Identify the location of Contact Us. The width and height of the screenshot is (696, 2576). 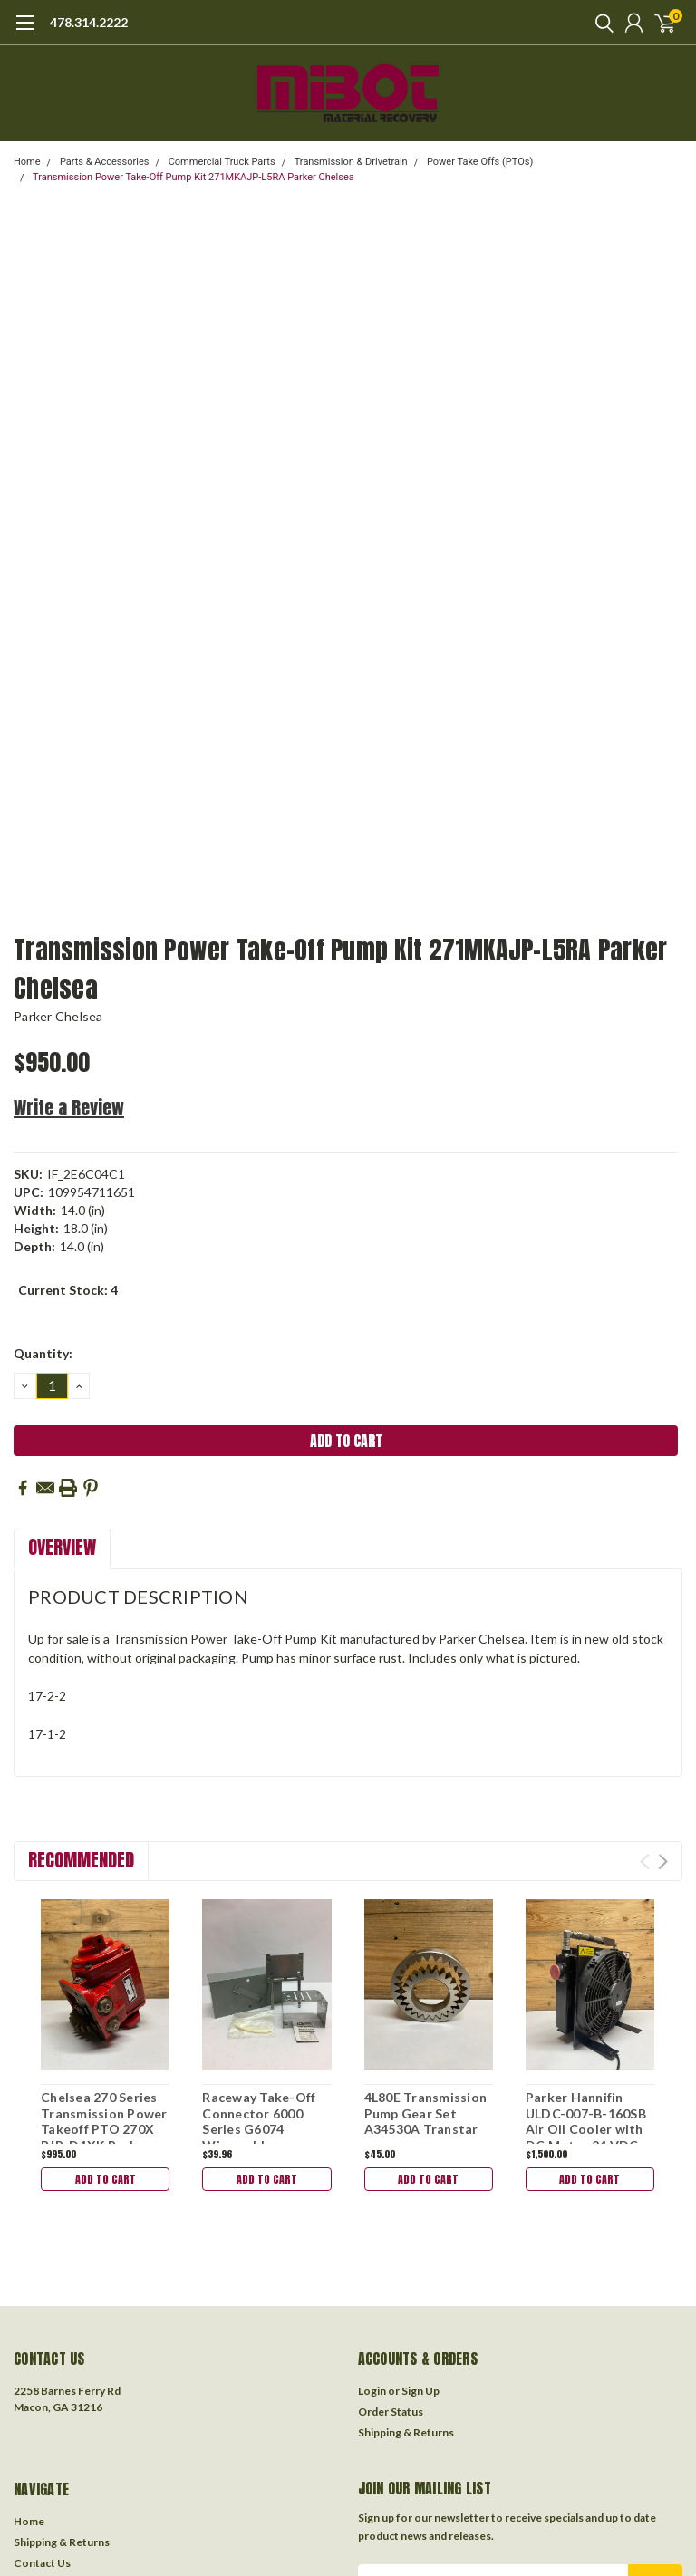
(42, 2437).